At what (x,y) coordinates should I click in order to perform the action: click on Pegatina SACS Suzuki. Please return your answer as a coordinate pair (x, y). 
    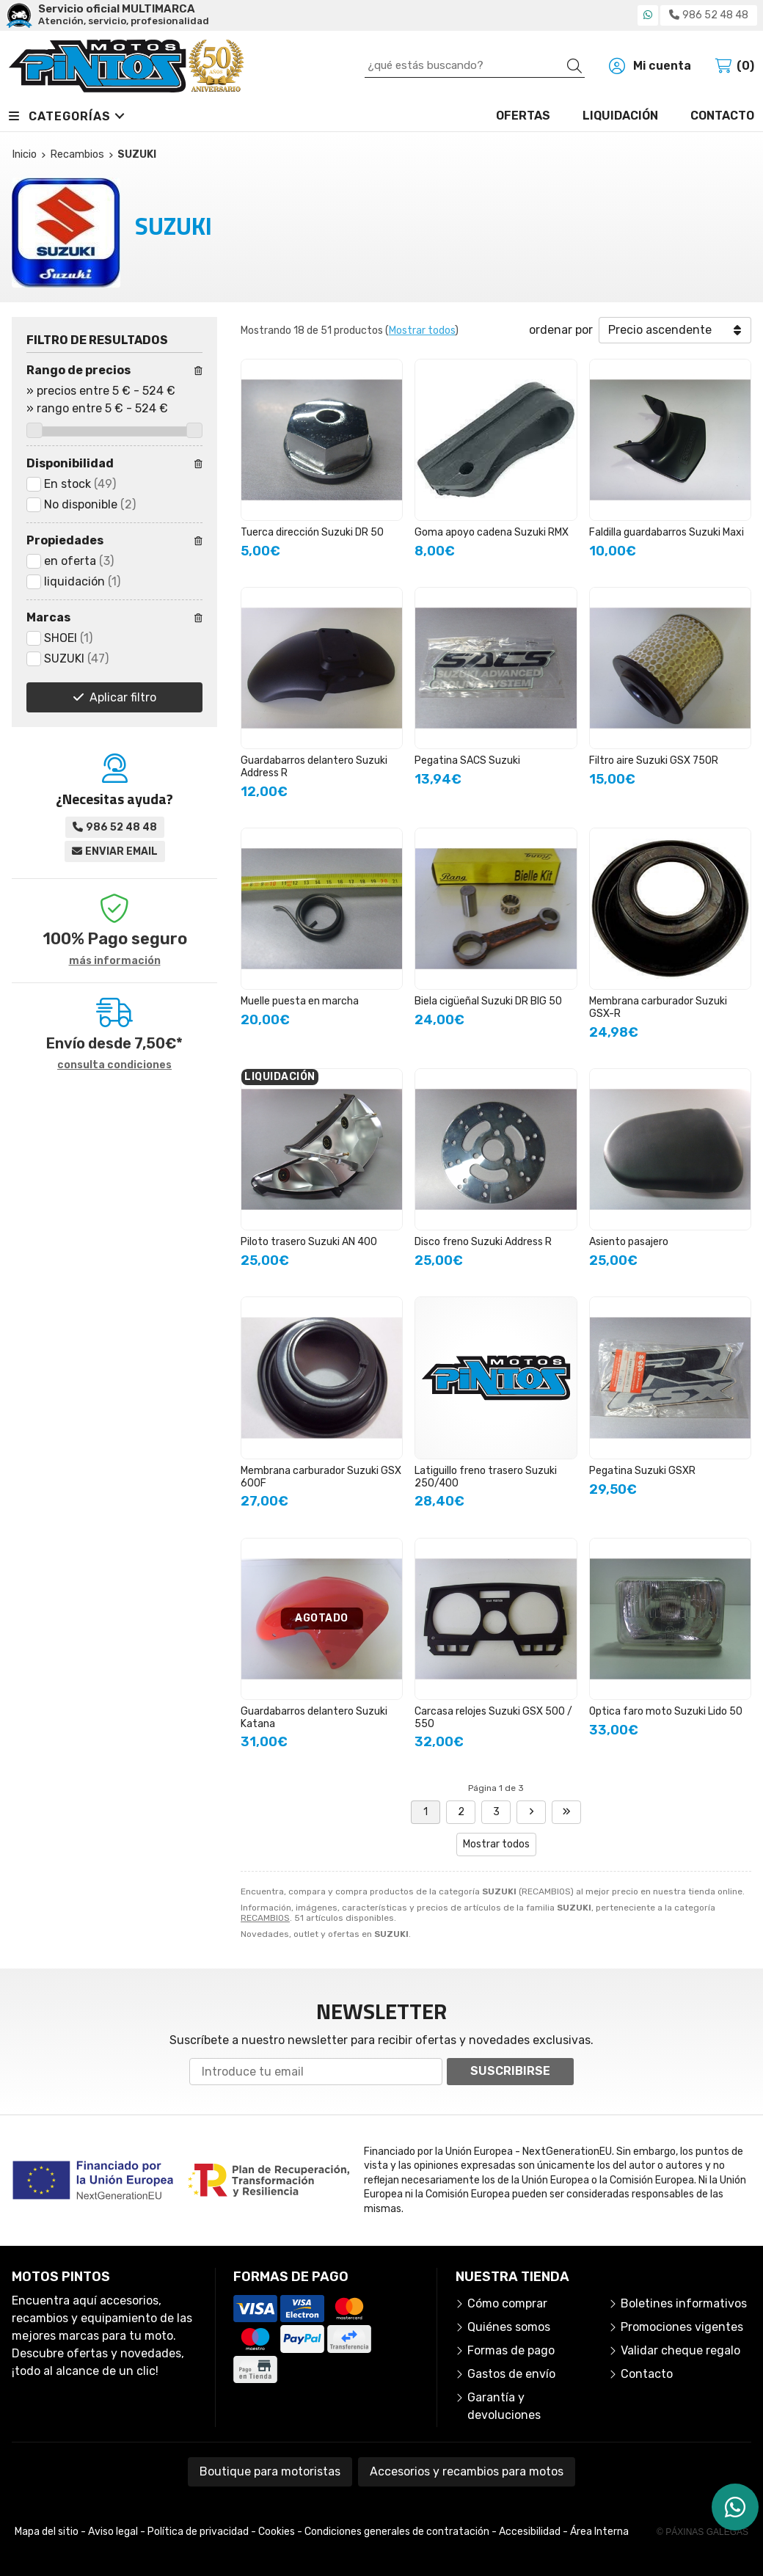
    Looking at the image, I should click on (467, 760).